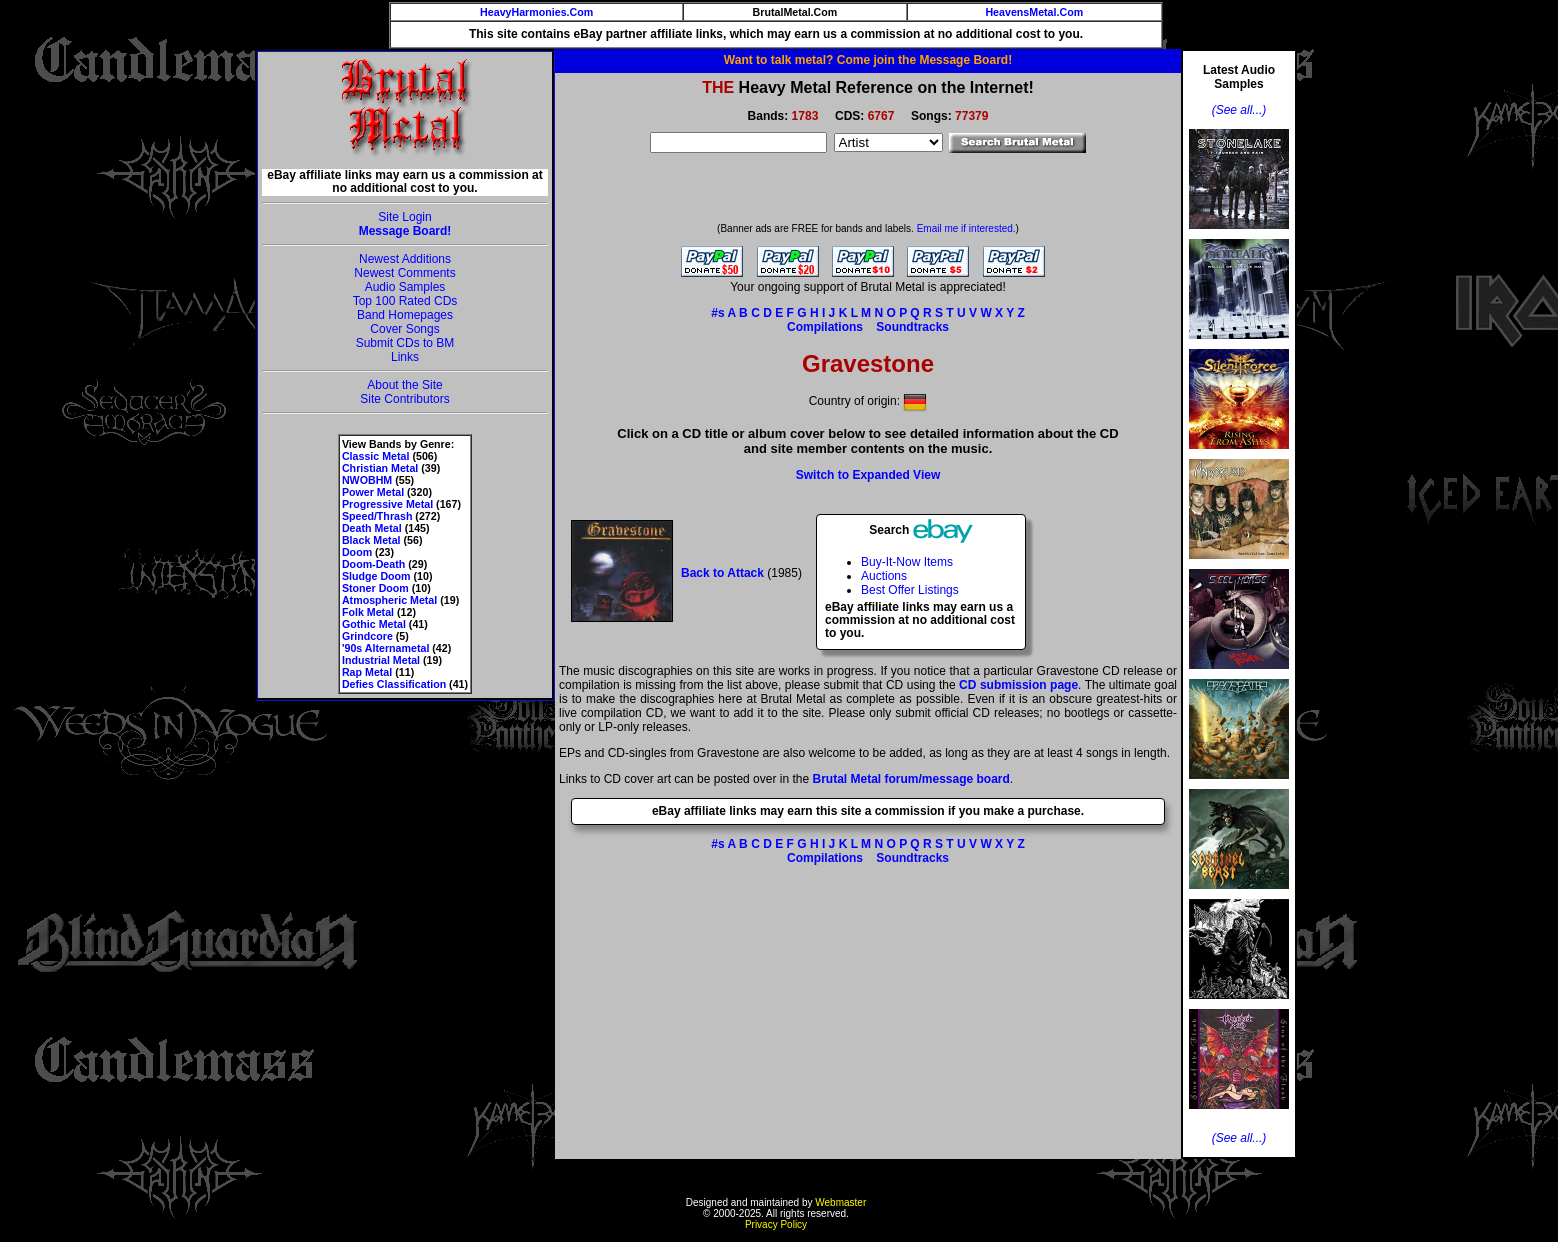 The height and width of the screenshot is (1242, 1558). What do you see at coordinates (394, 684) in the screenshot?
I see `Defies Classification` at bounding box center [394, 684].